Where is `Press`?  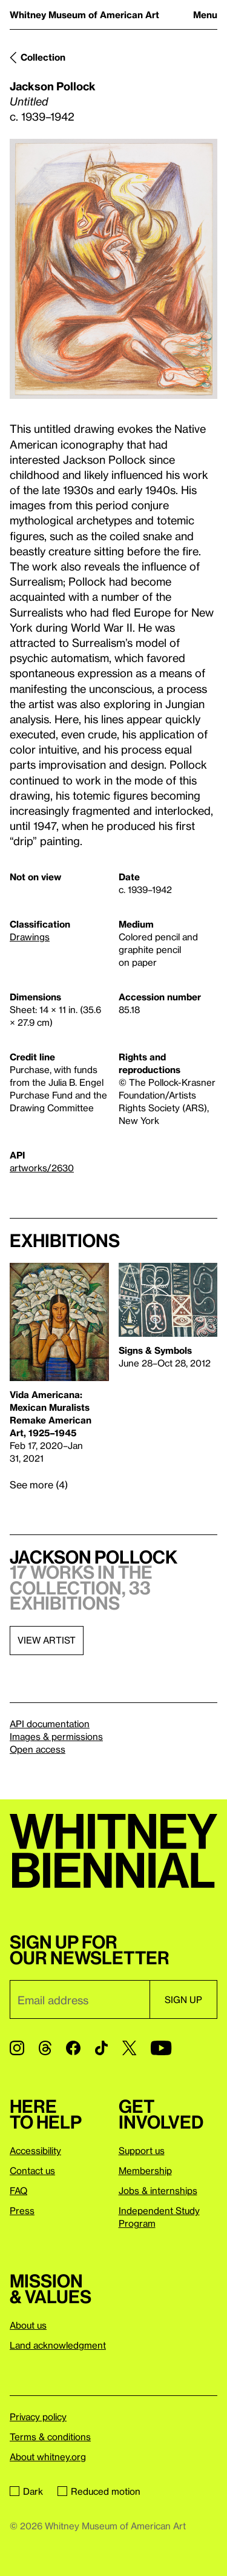
Press is located at coordinates (22, 2210).